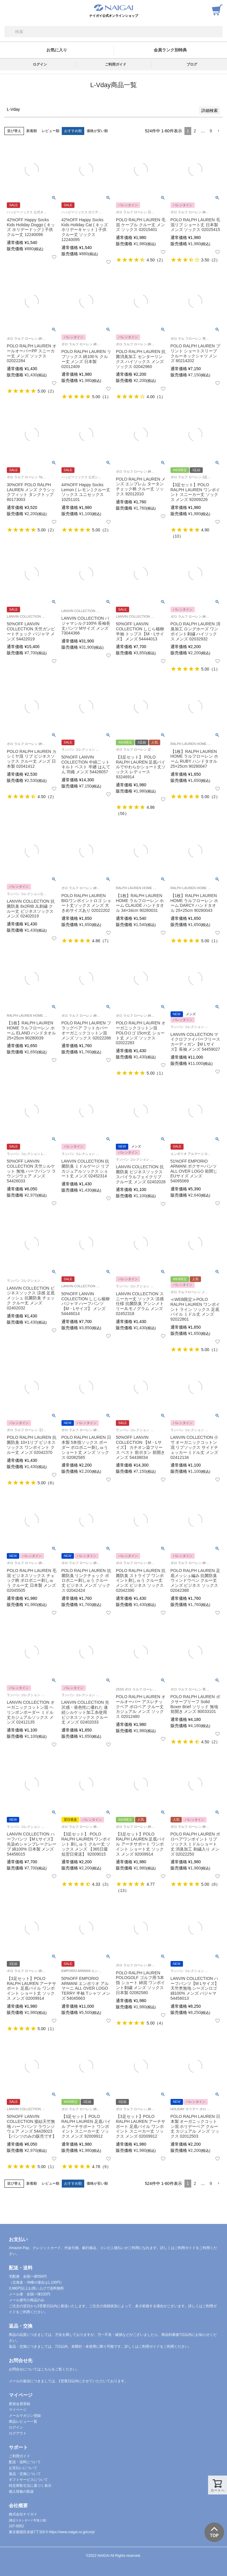  Describe the element at coordinates (177, 536) in the screenshot. I see `10` at that location.